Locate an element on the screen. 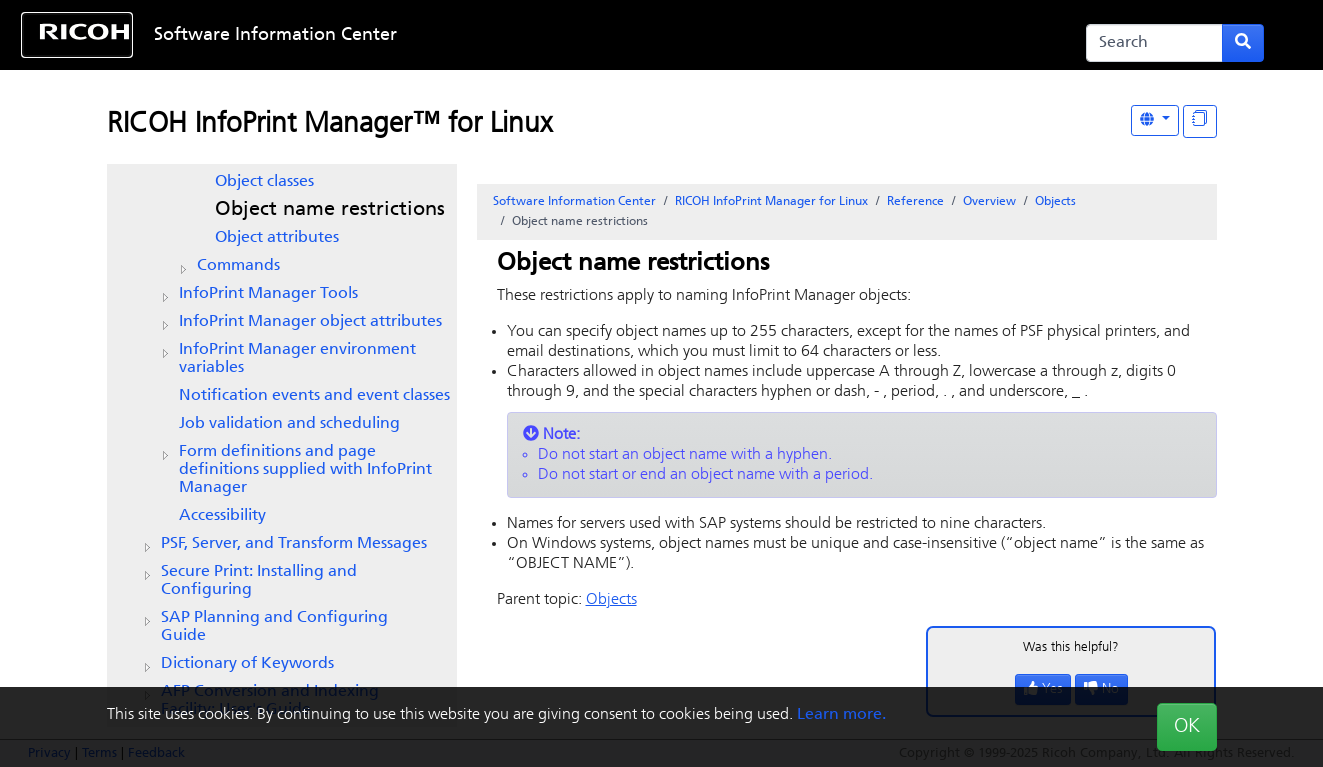 This screenshot has width=1323, height=767. Dictionary of Keywords is located at coordinates (247, 664).